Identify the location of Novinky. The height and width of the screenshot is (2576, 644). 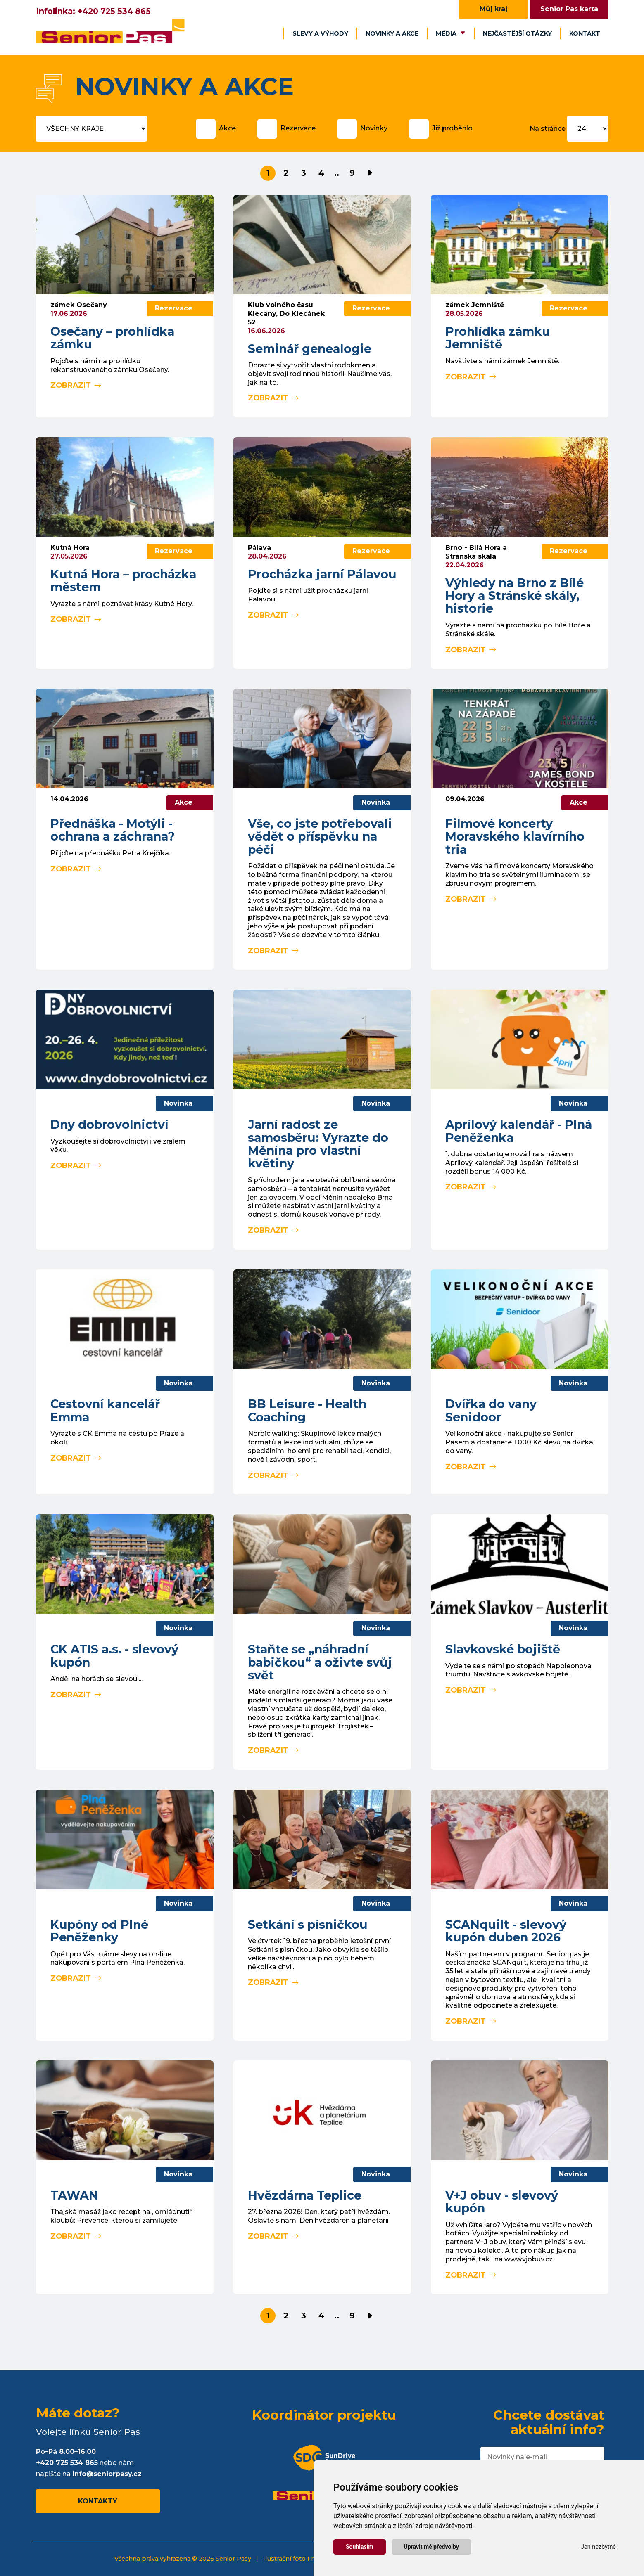
(373, 128).